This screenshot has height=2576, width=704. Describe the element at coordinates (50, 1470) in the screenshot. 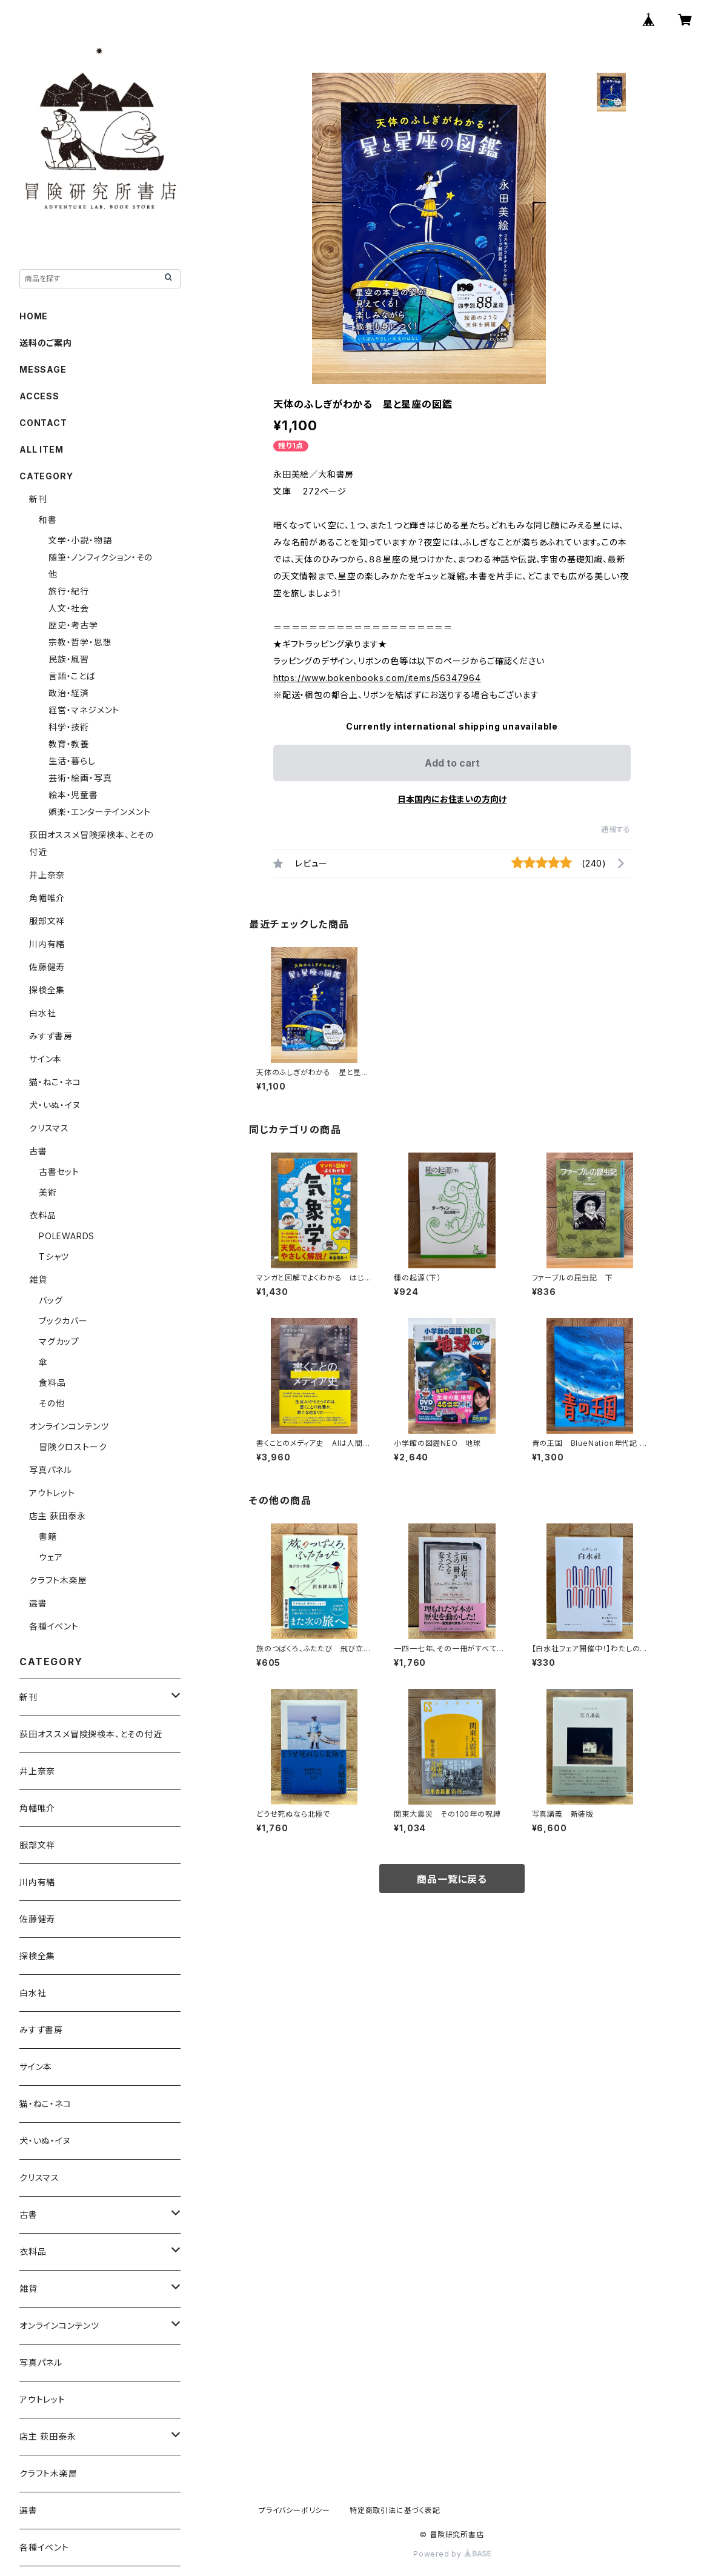

I see `写真パネル` at that location.